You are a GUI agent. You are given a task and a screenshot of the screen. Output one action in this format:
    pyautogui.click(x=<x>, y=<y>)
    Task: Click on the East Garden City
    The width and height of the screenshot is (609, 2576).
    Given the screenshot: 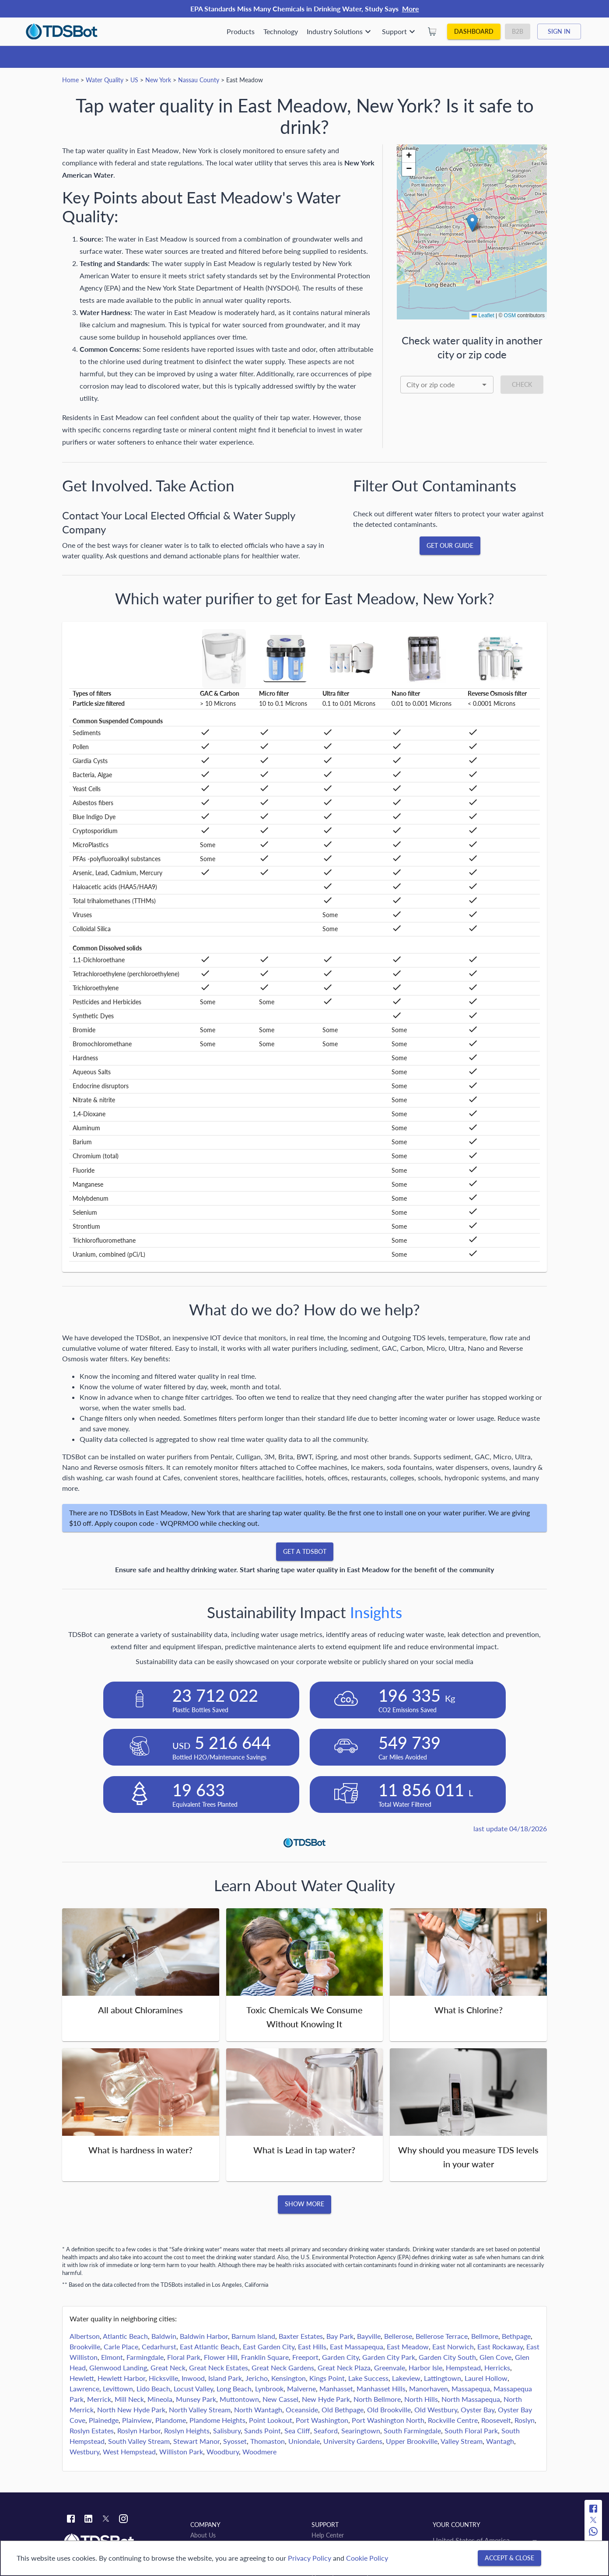 What is the action you would take?
    pyautogui.click(x=268, y=2346)
    